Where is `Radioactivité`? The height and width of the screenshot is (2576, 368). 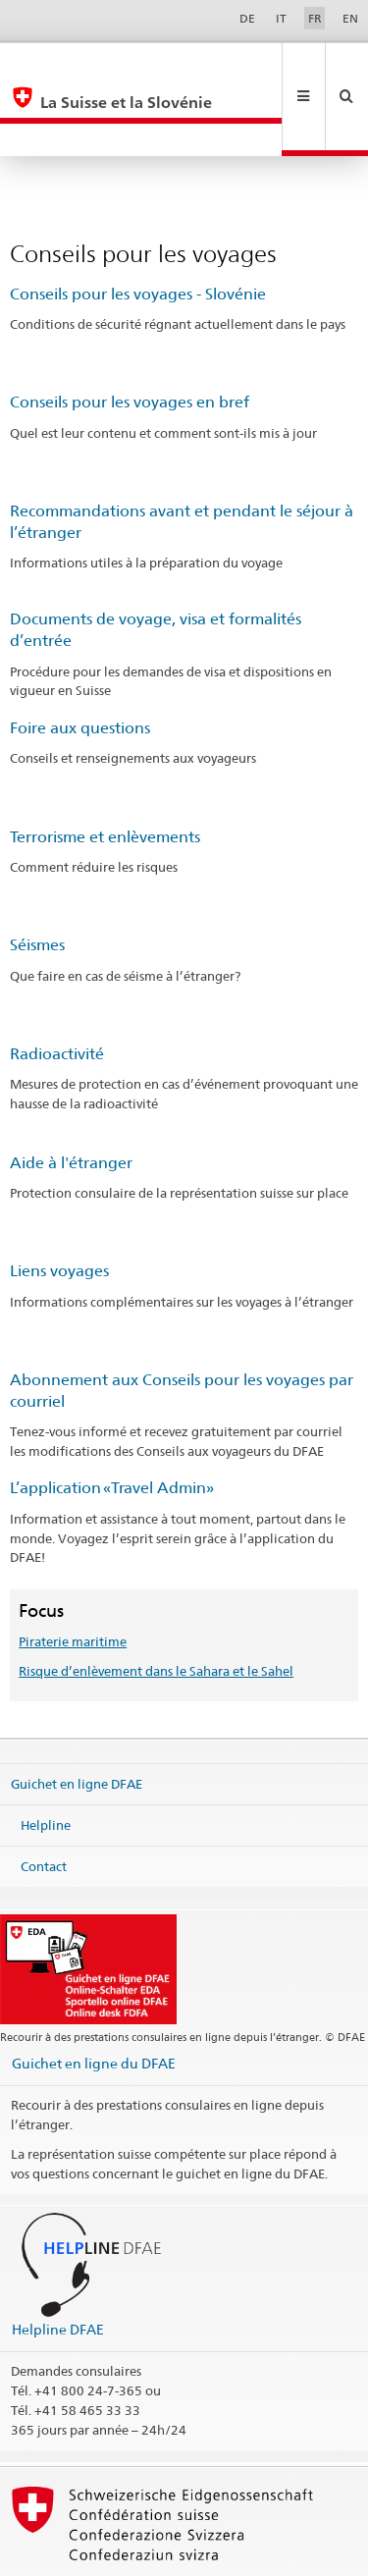 Radioactivité is located at coordinates (57, 988).